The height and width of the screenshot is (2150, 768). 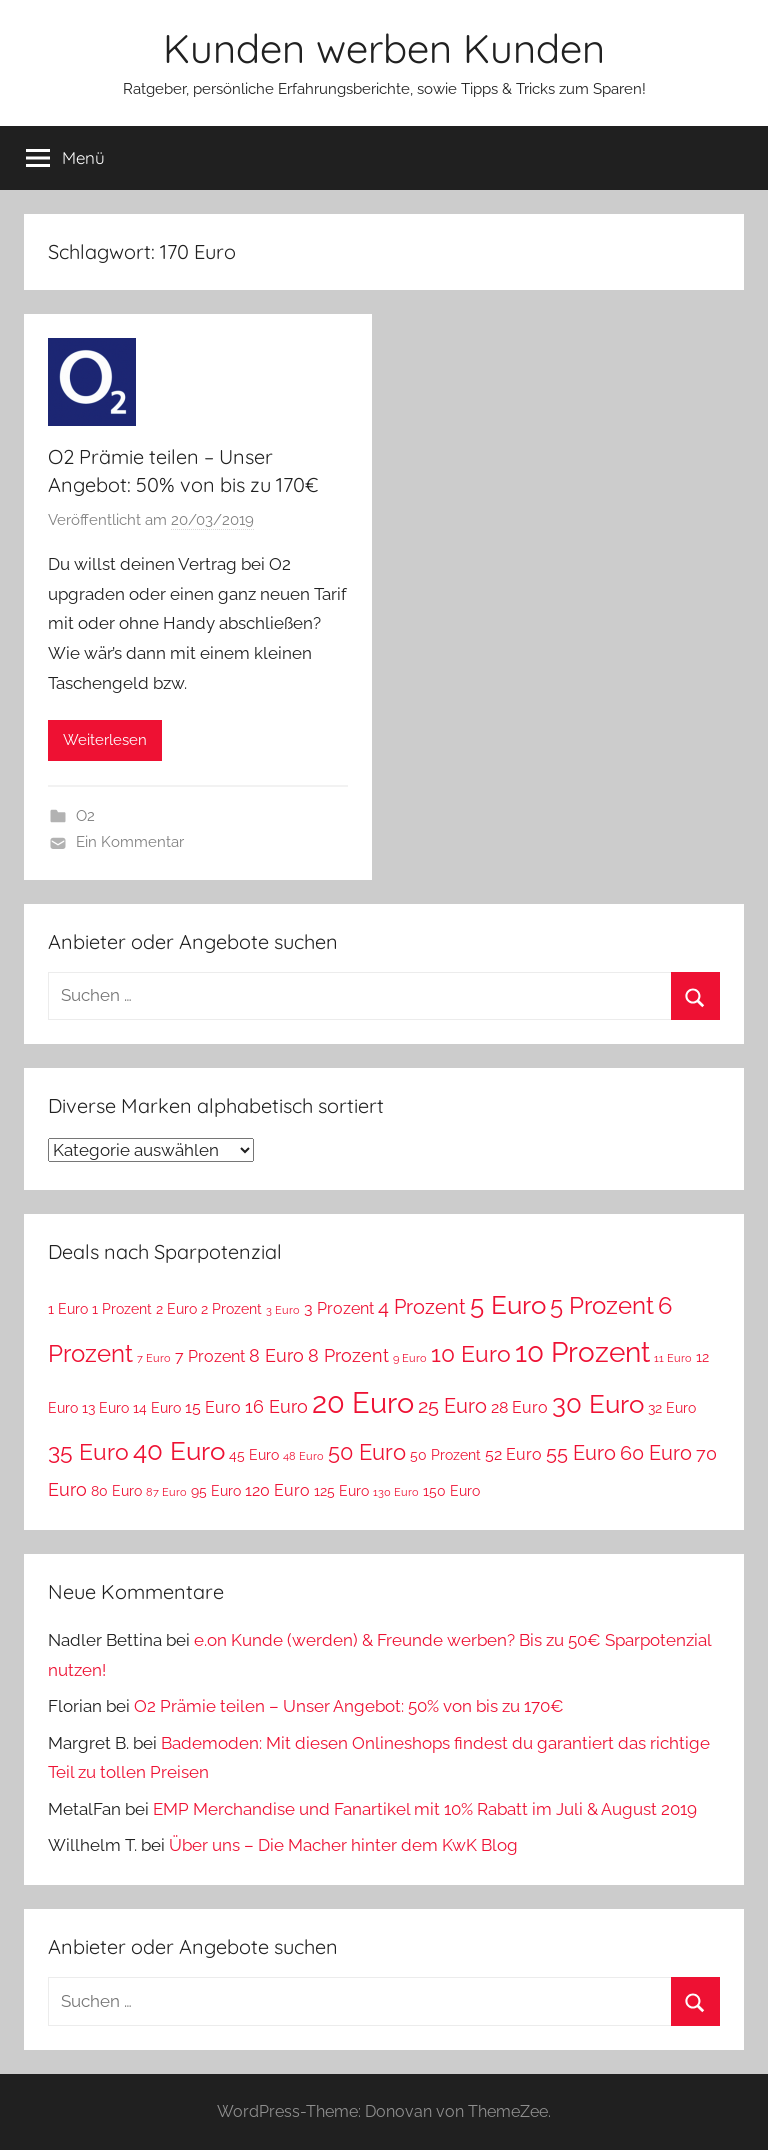 What do you see at coordinates (276, 1355) in the screenshot?
I see `8 Euro [8 Euro (5 Einträge)]` at bounding box center [276, 1355].